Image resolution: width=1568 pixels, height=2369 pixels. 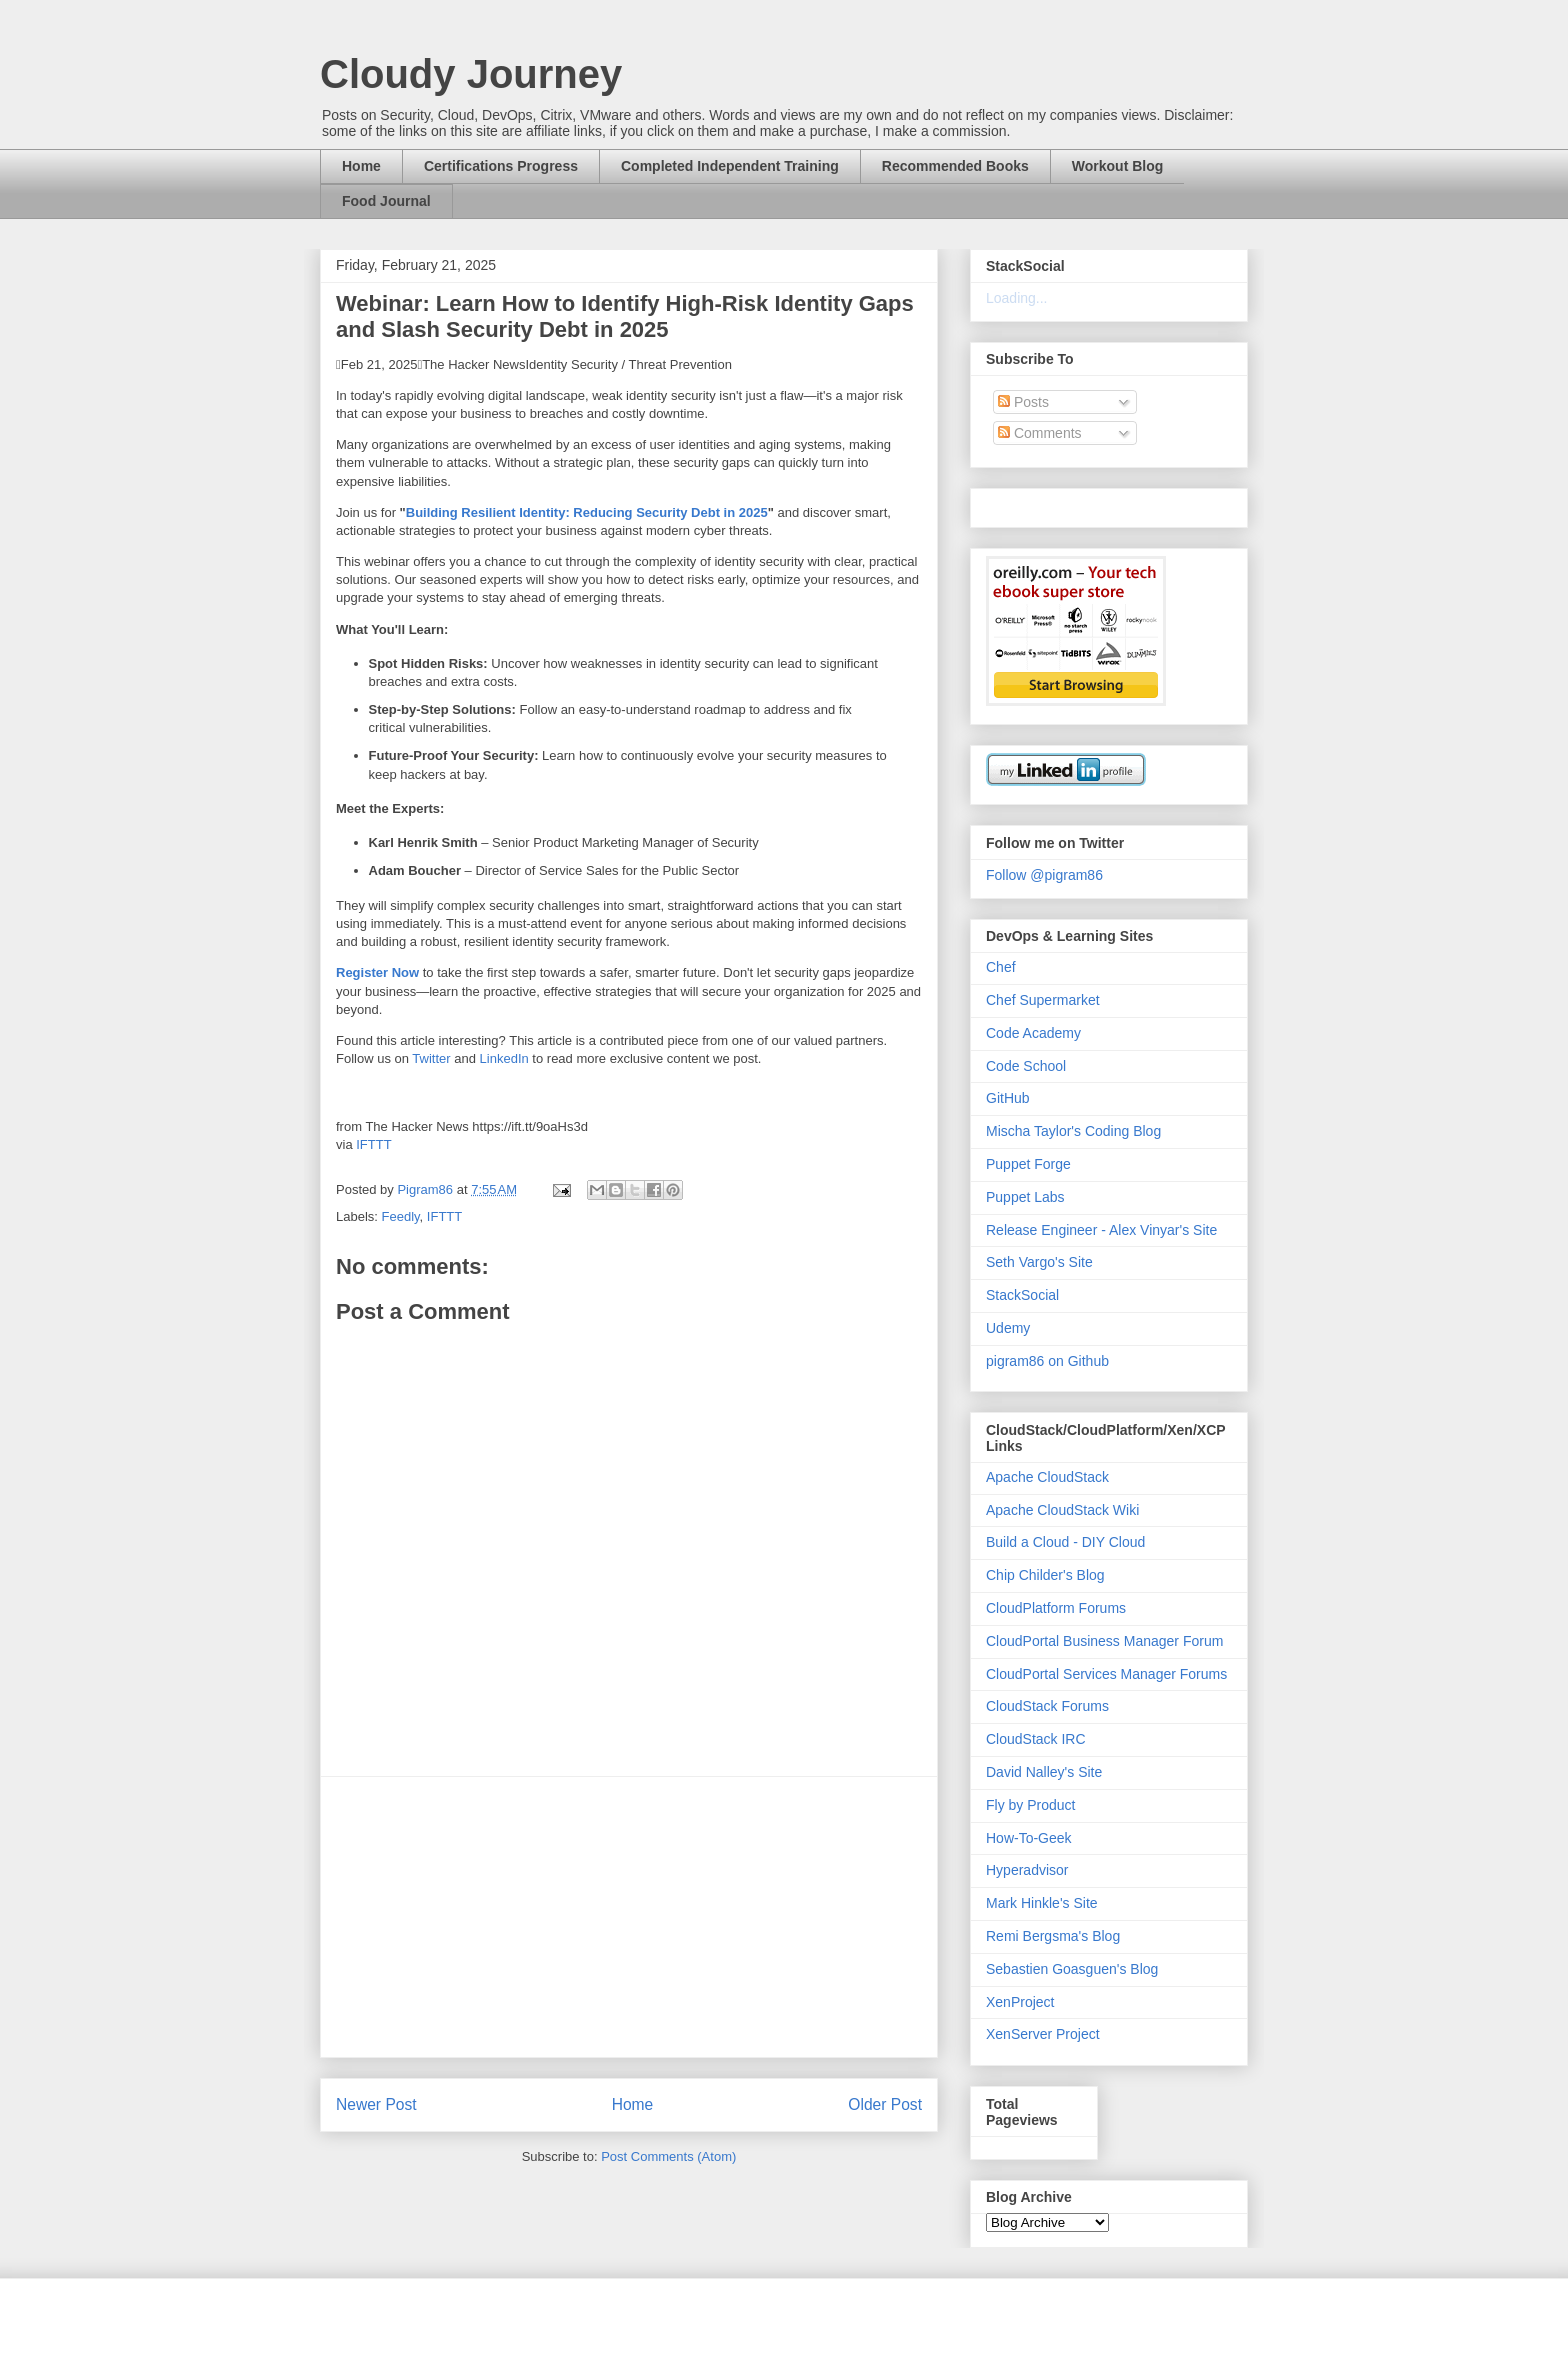 What do you see at coordinates (504, 1058) in the screenshot?
I see `LinkedIn` at bounding box center [504, 1058].